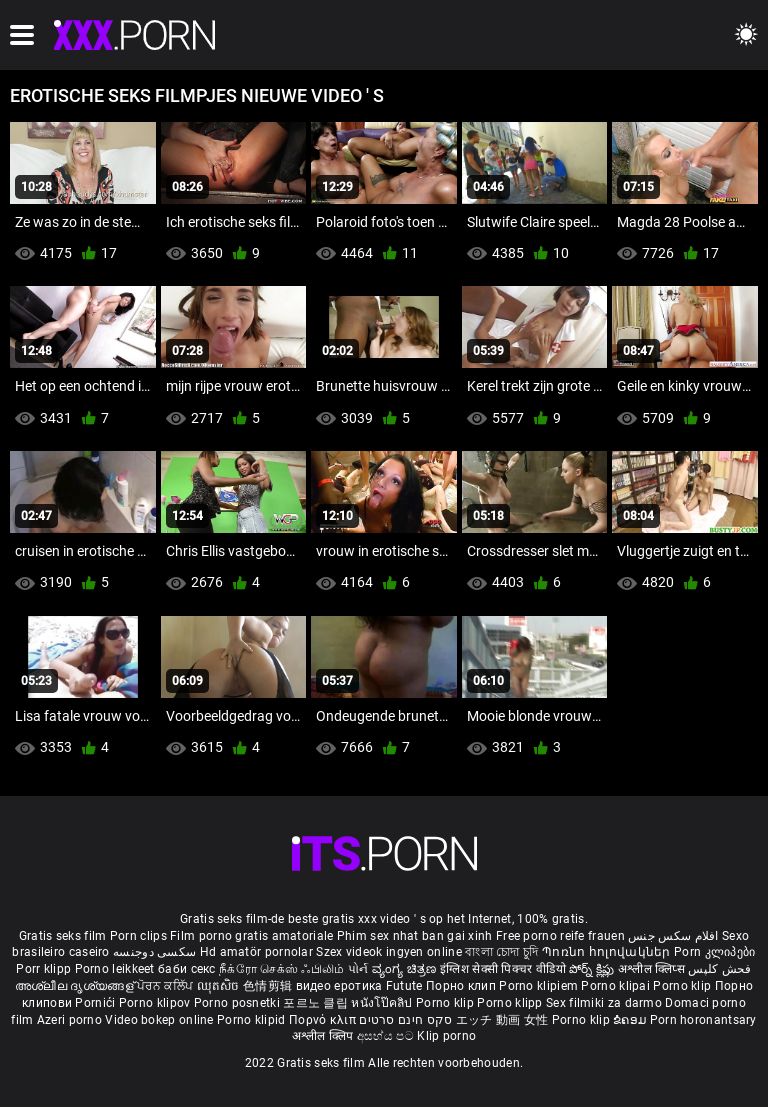 This screenshot has height=1107, width=768. What do you see at coordinates (631, 1020) in the screenshot?
I see `ຂໍຄອມ` at bounding box center [631, 1020].